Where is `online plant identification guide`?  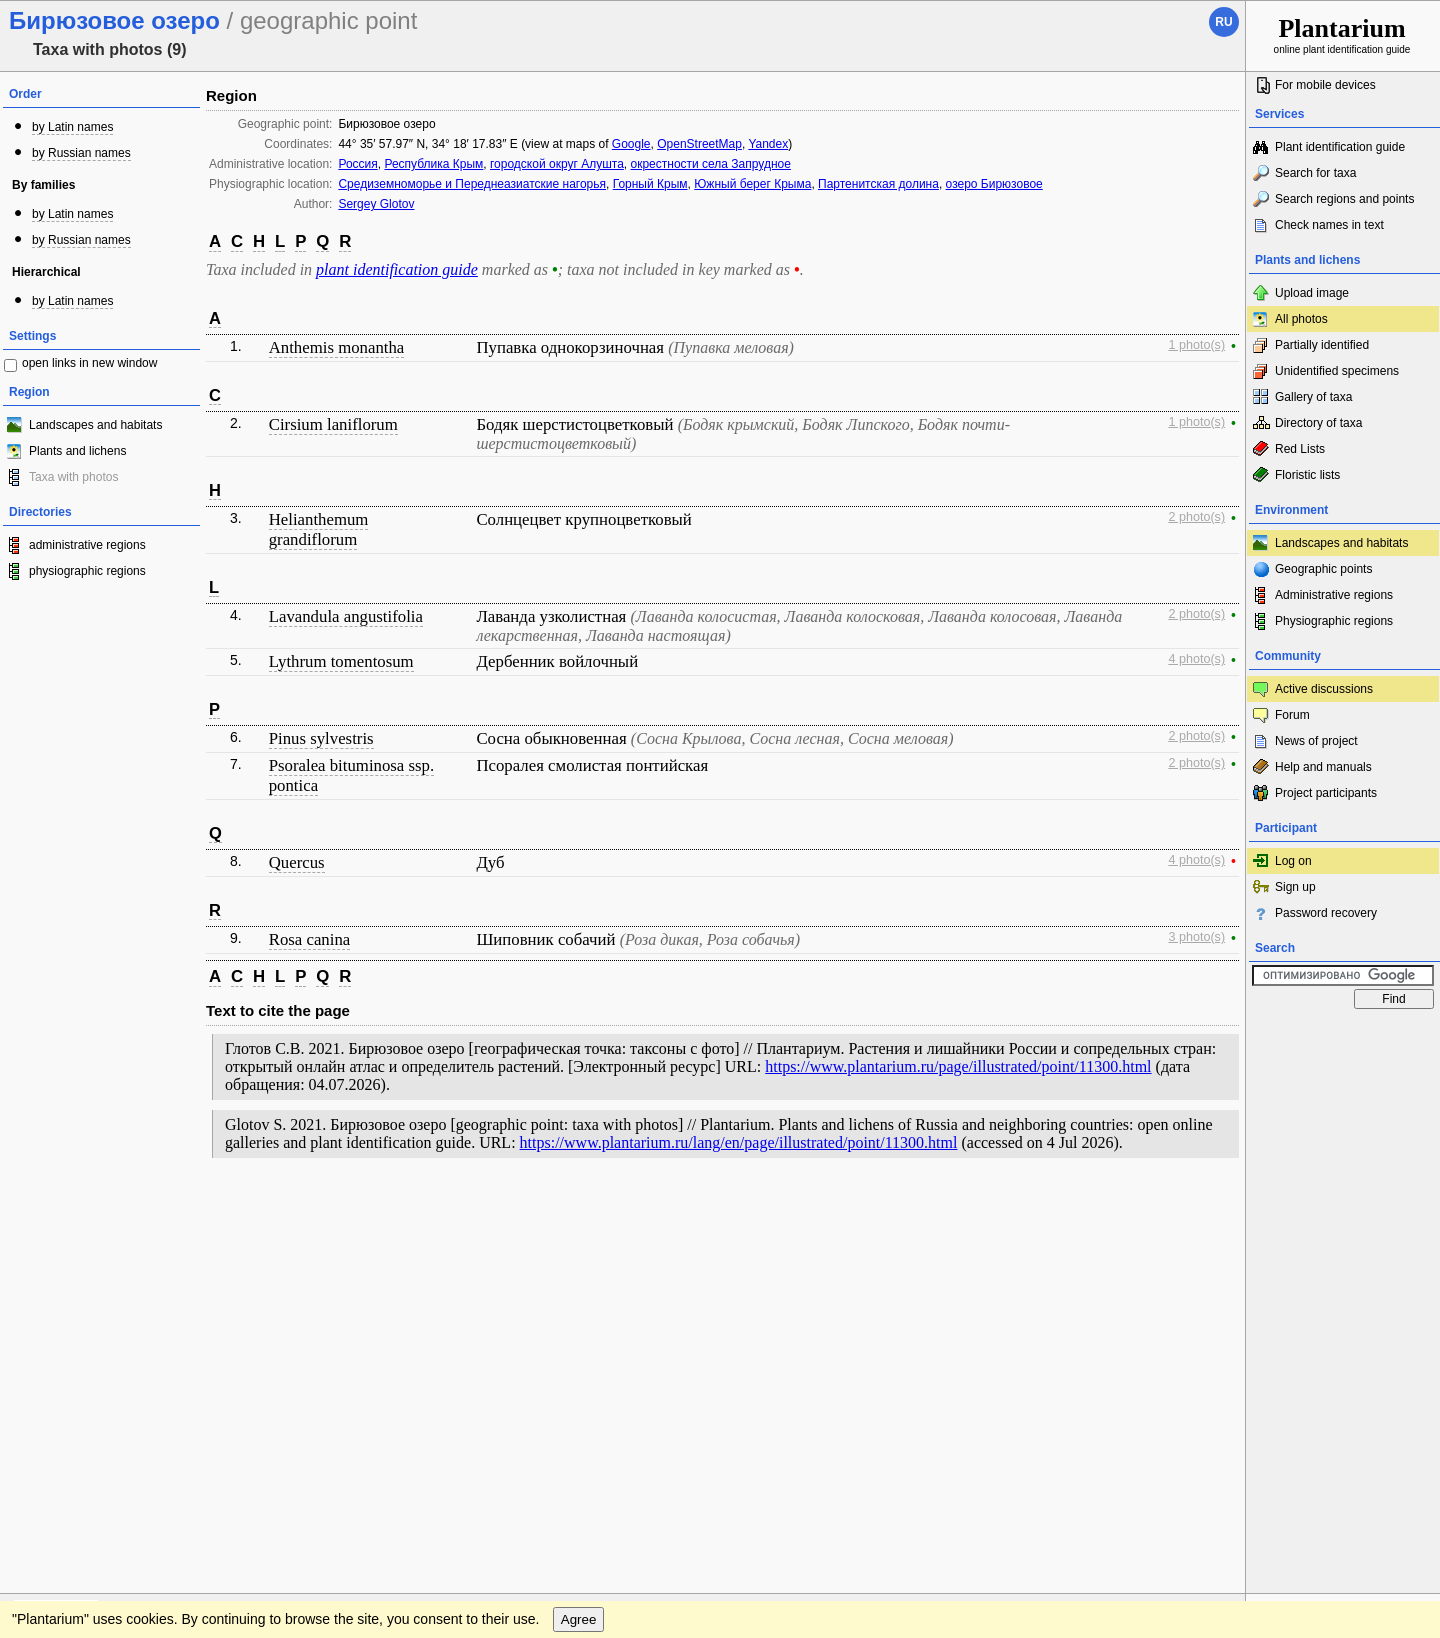 online plant identification guide is located at coordinates (1342, 34).